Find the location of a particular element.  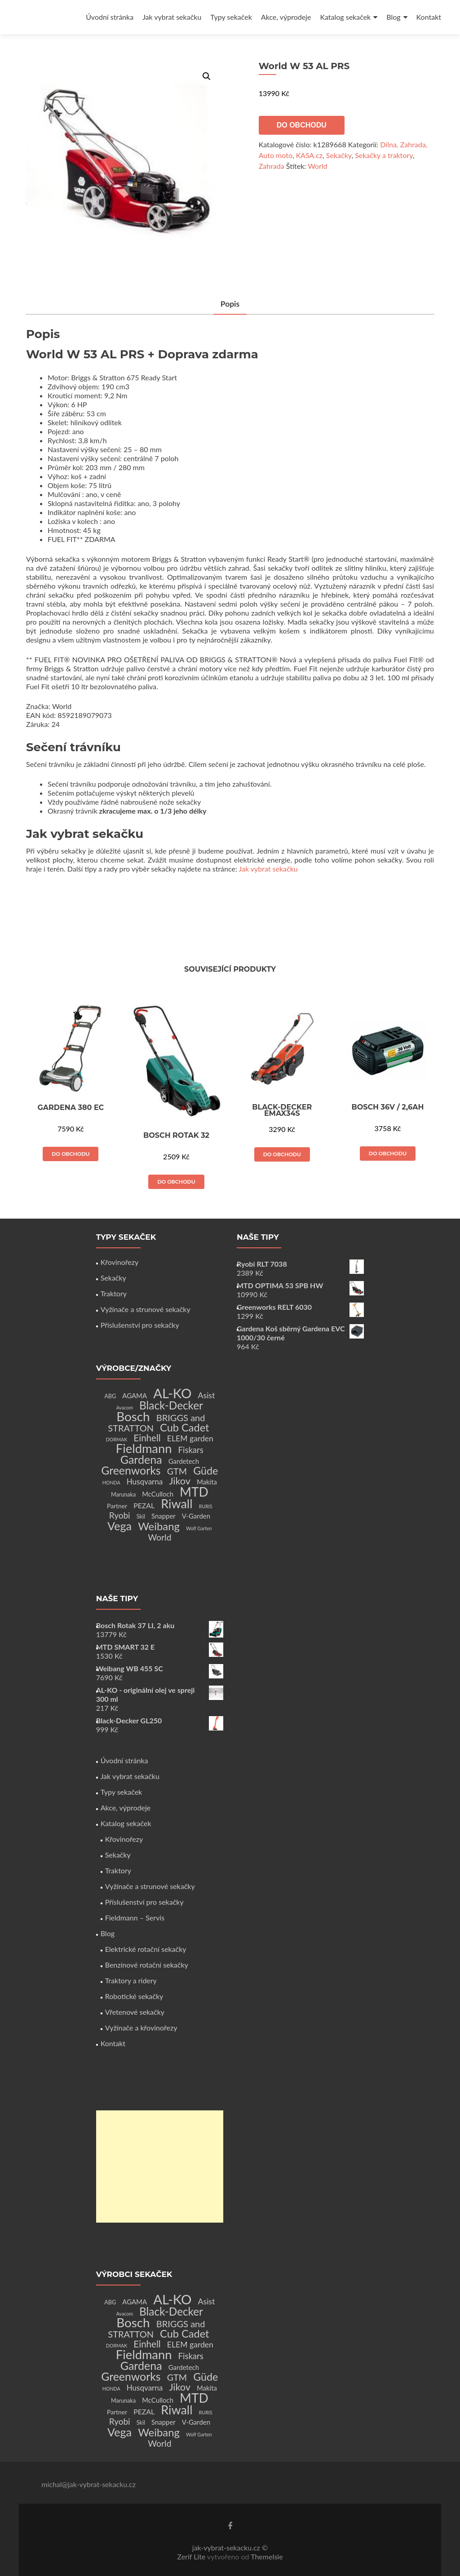

Partner [Partner (3 produkty)] is located at coordinates (117, 1506).